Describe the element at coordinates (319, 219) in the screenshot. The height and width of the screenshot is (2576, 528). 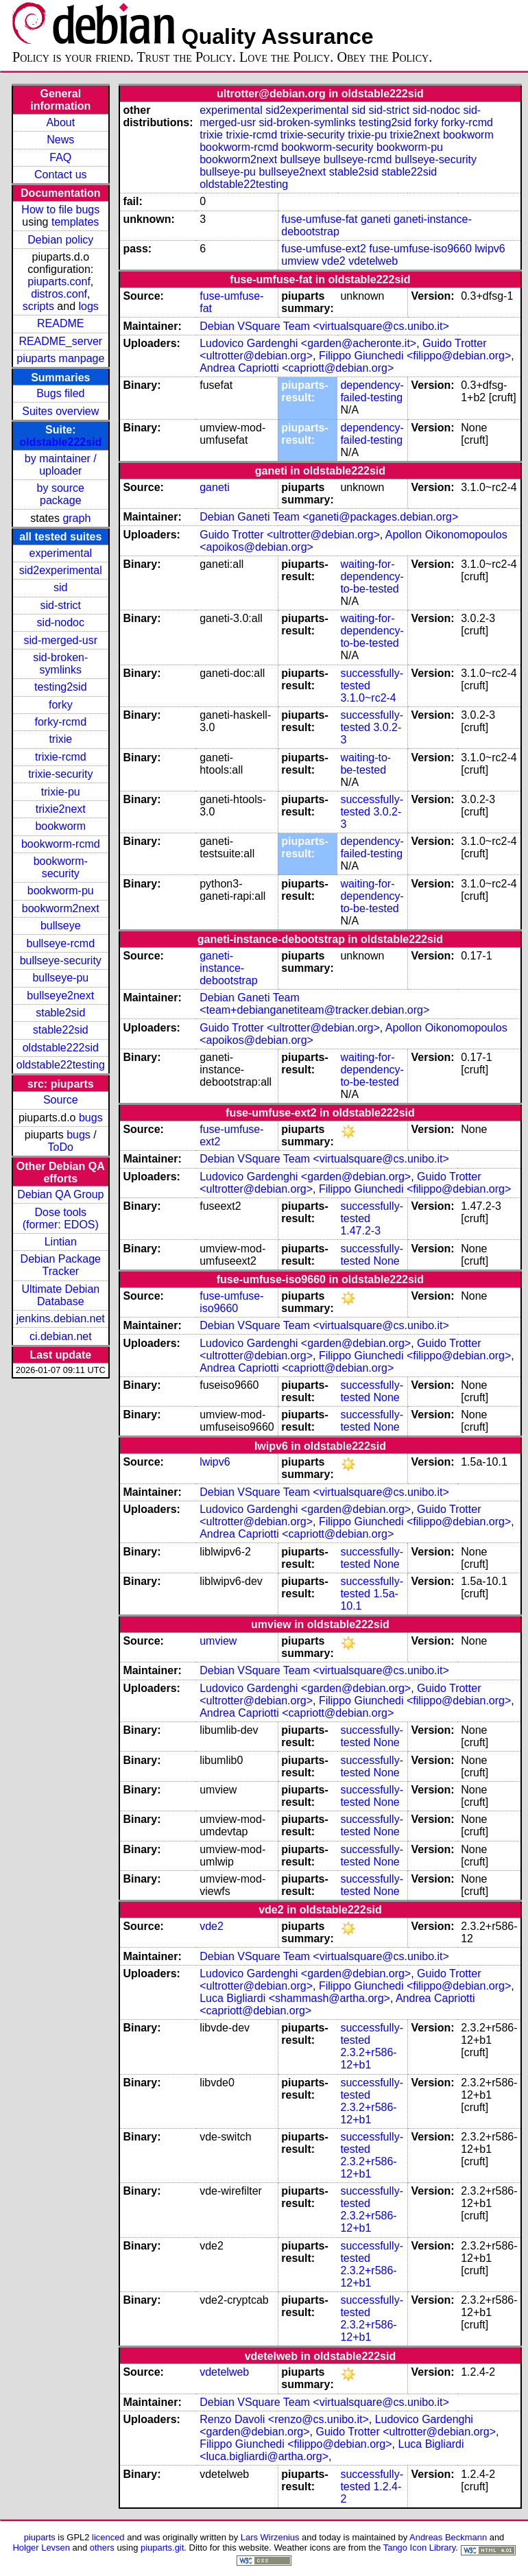
I see `fuse-umfuse-fat` at that location.